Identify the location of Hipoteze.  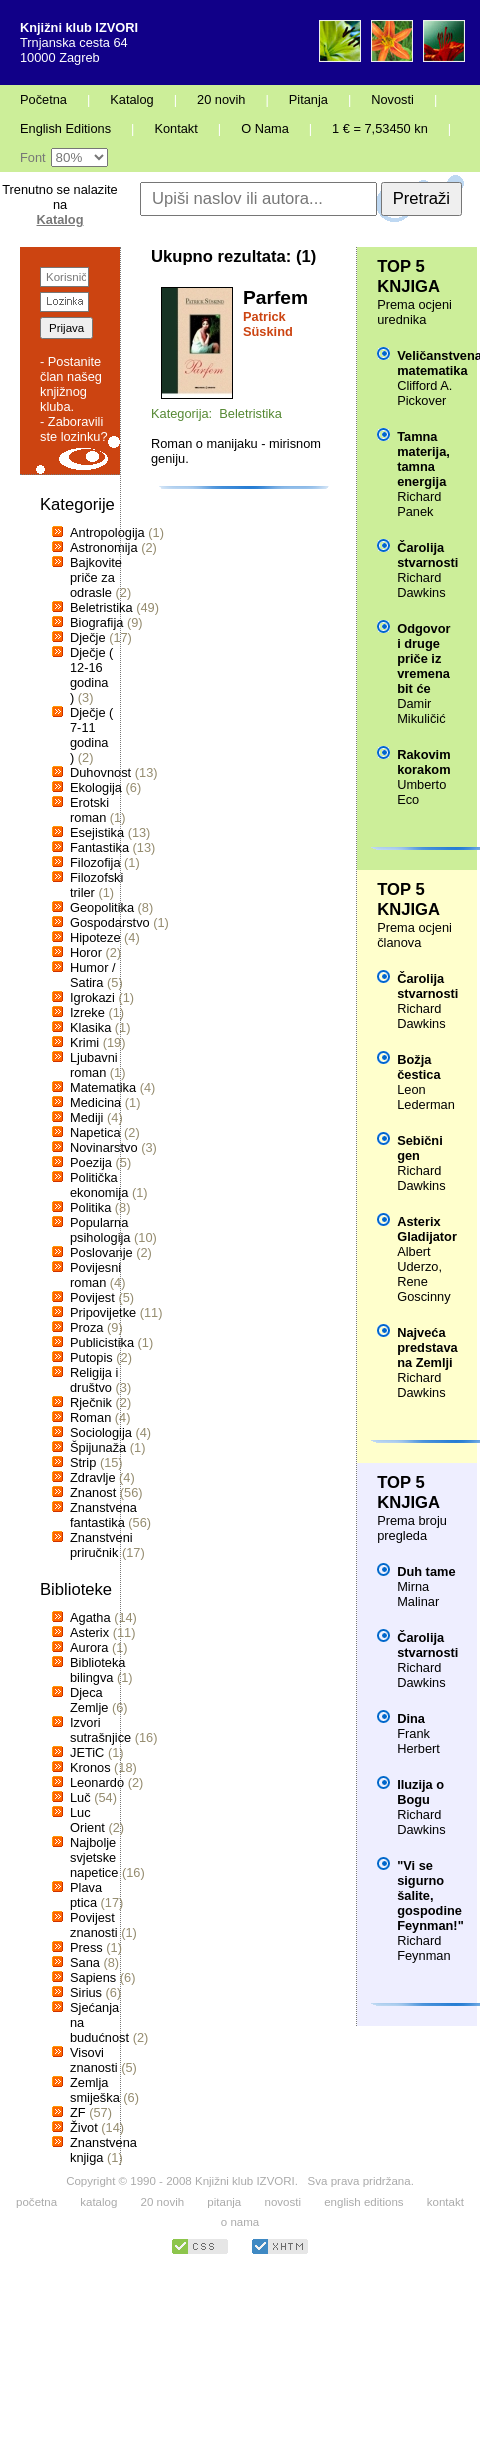
(95, 937).